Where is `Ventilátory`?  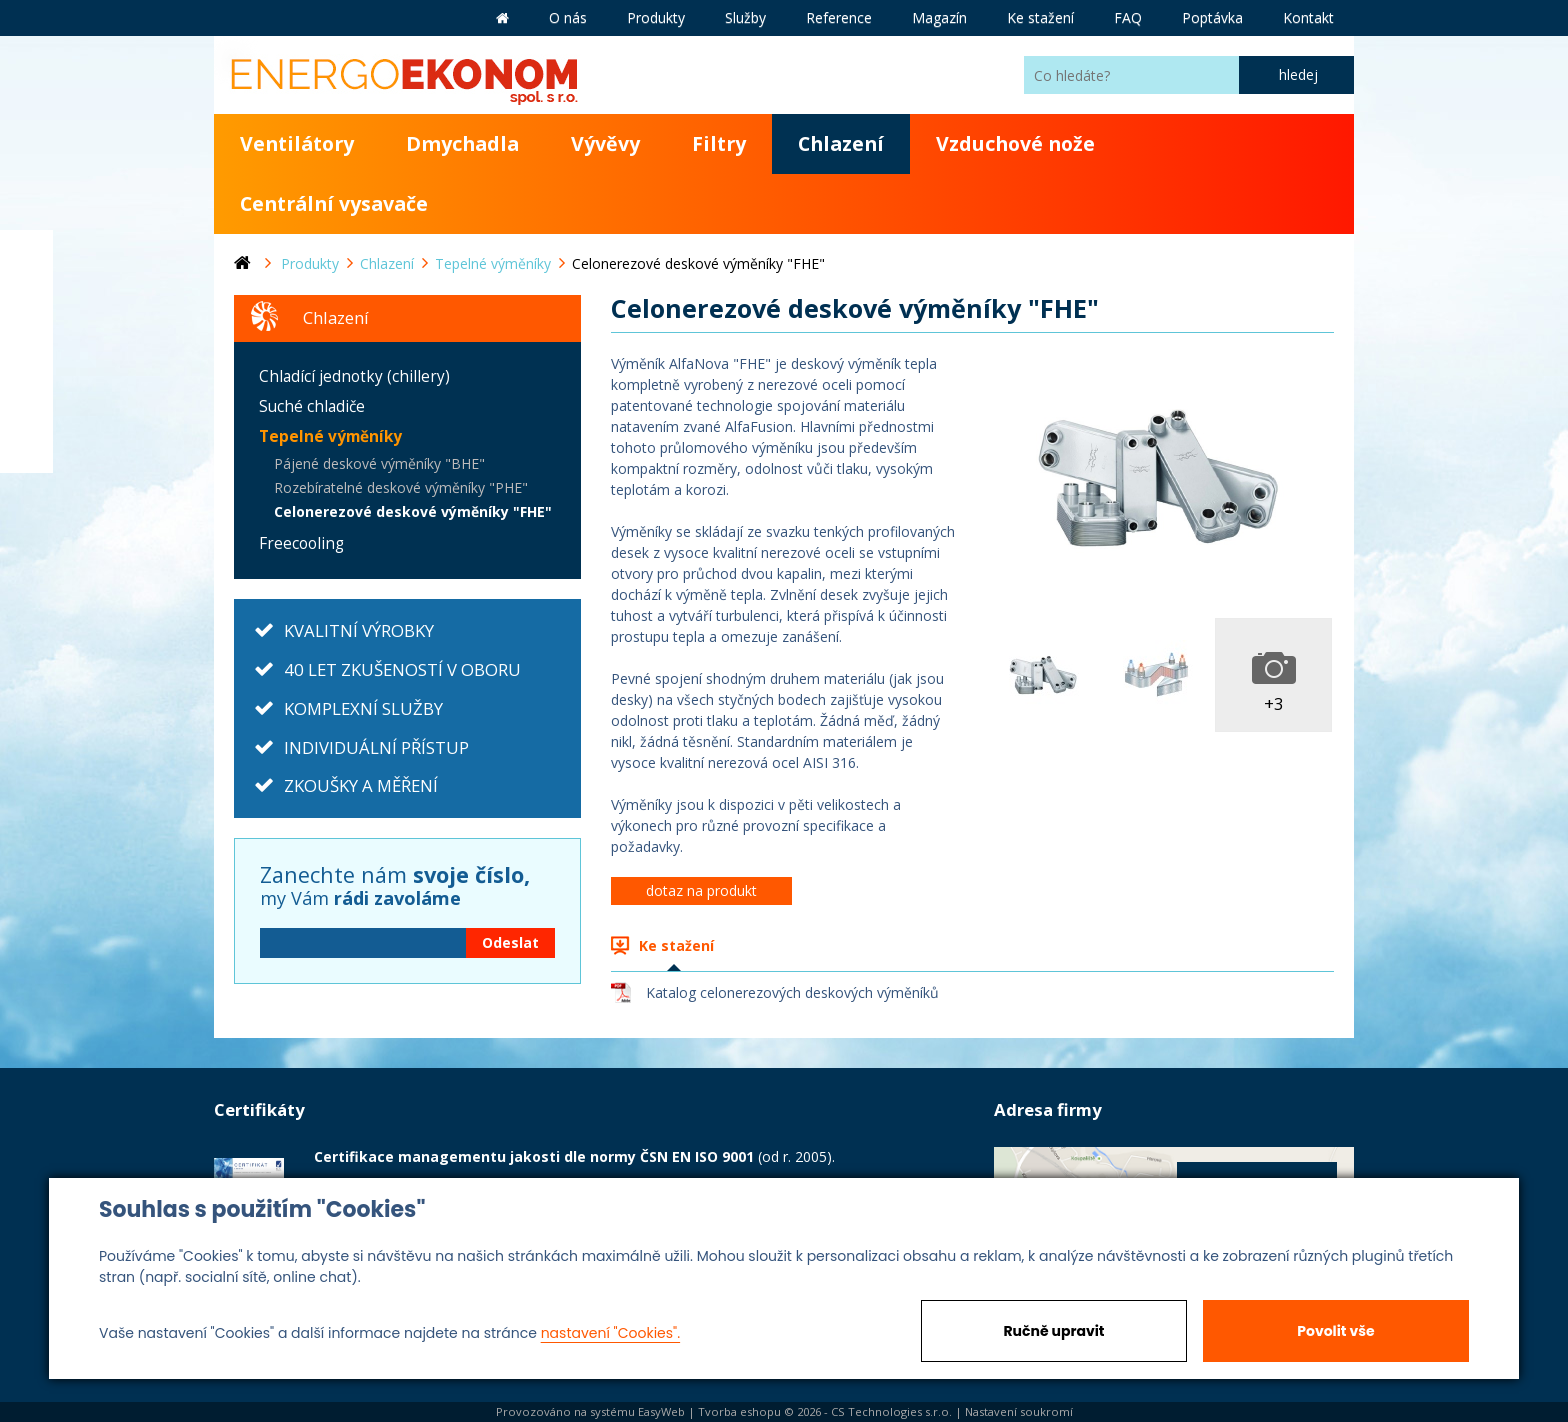
Ventilátory is located at coordinates (297, 143).